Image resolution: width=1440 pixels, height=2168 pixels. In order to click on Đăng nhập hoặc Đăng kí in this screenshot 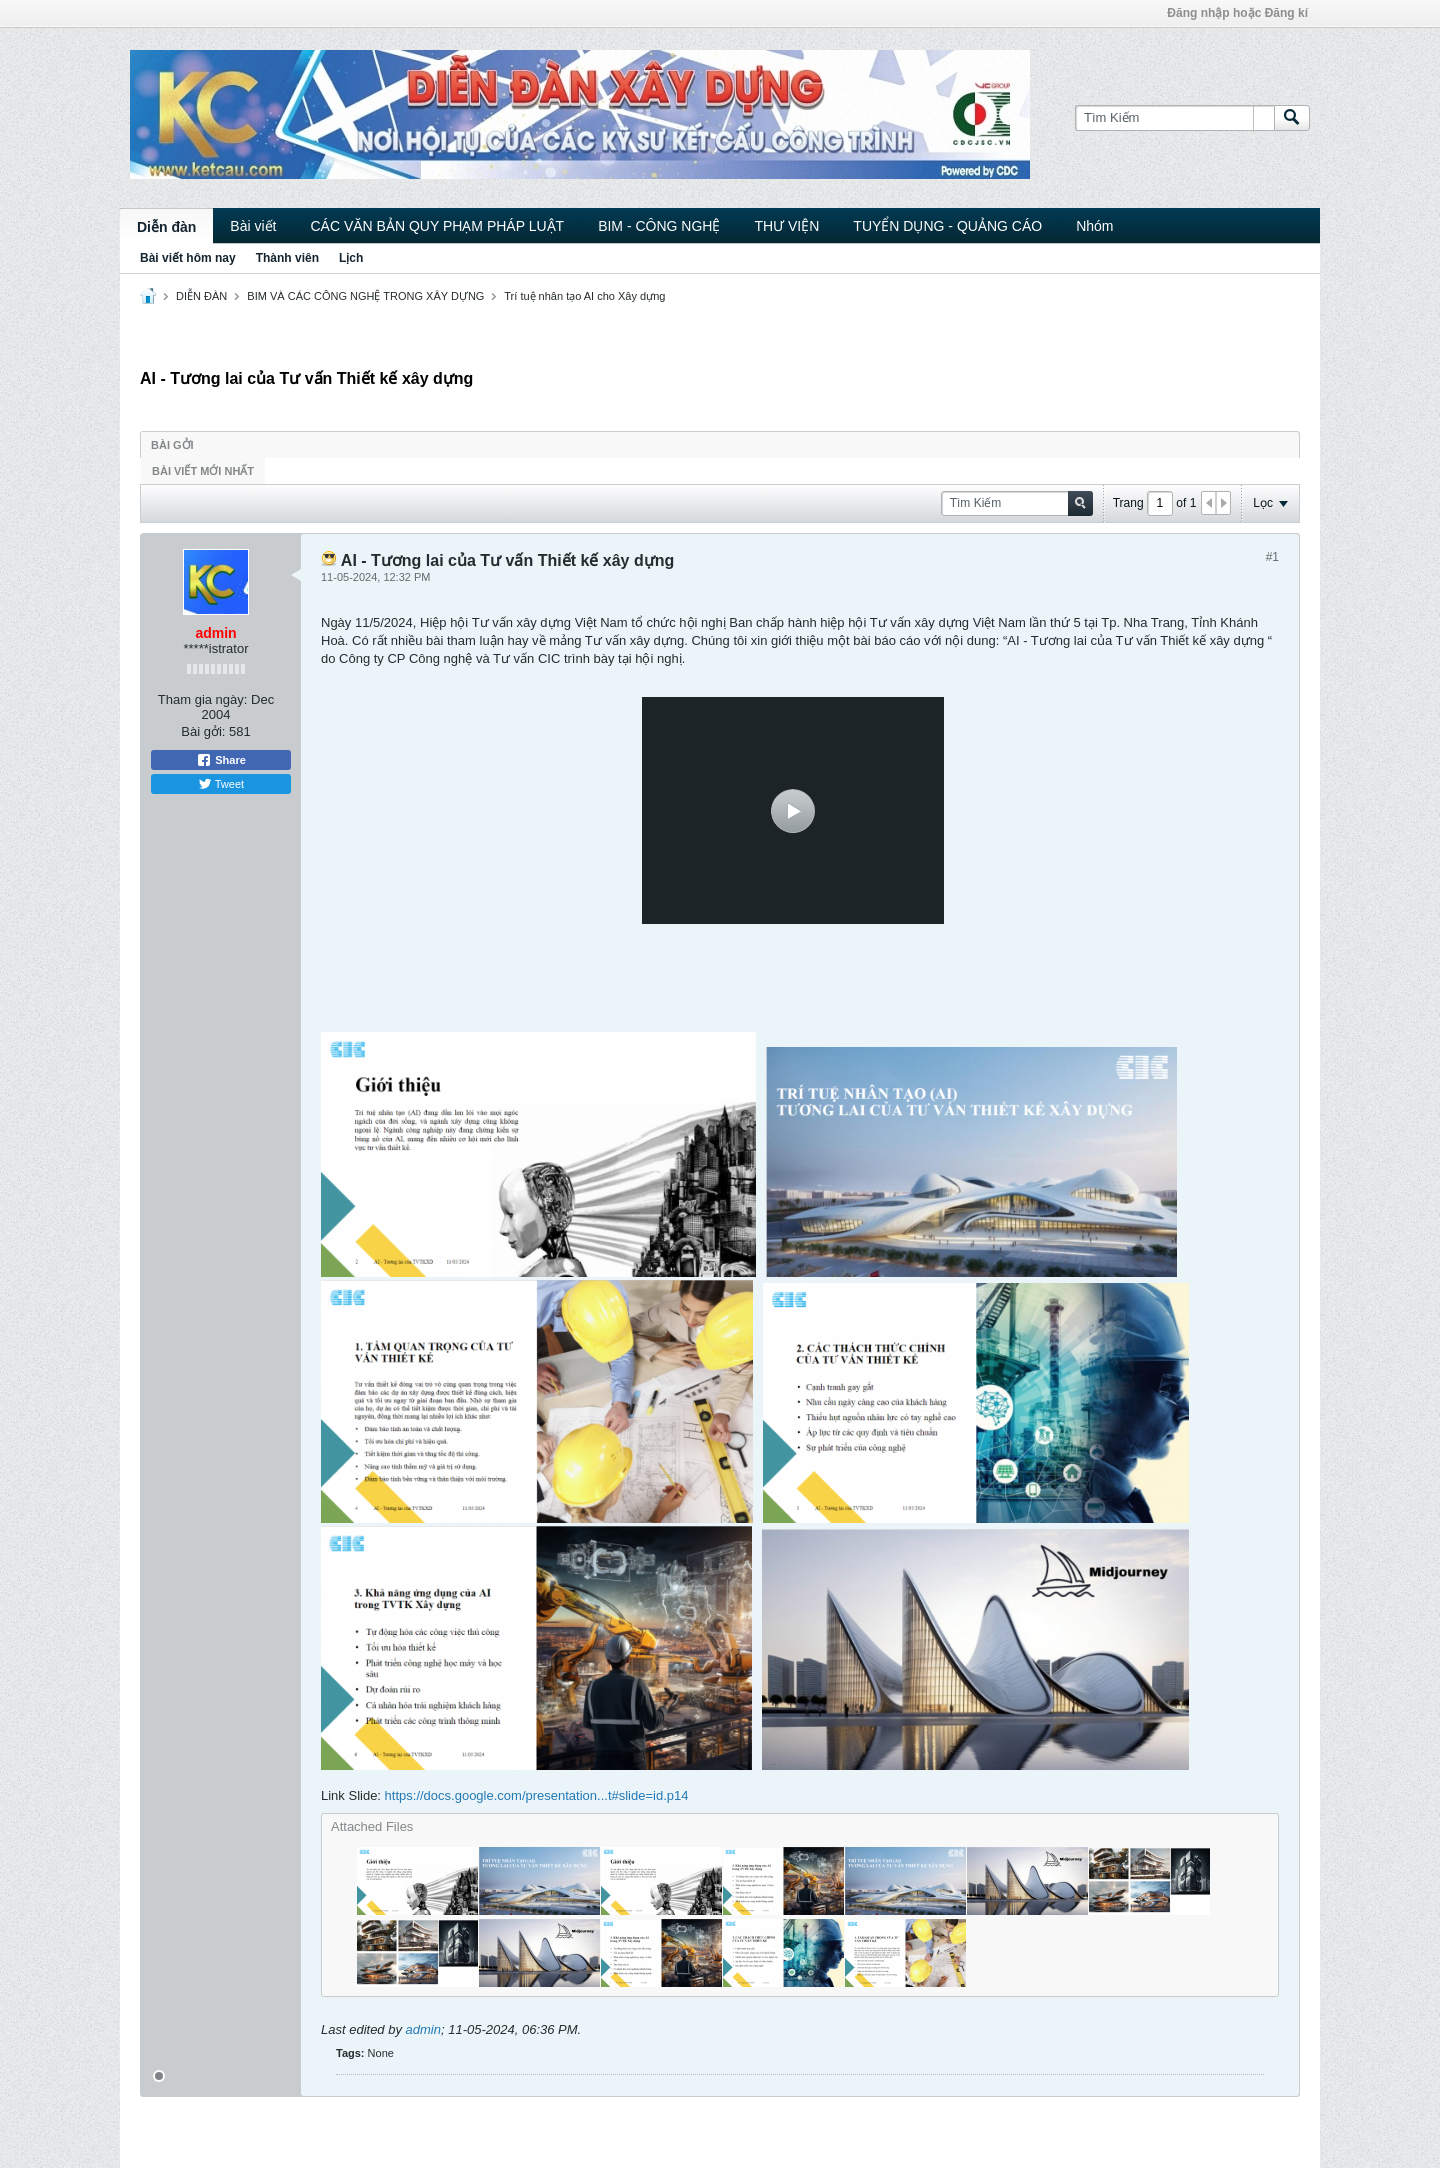, I will do `click(1237, 13)`.